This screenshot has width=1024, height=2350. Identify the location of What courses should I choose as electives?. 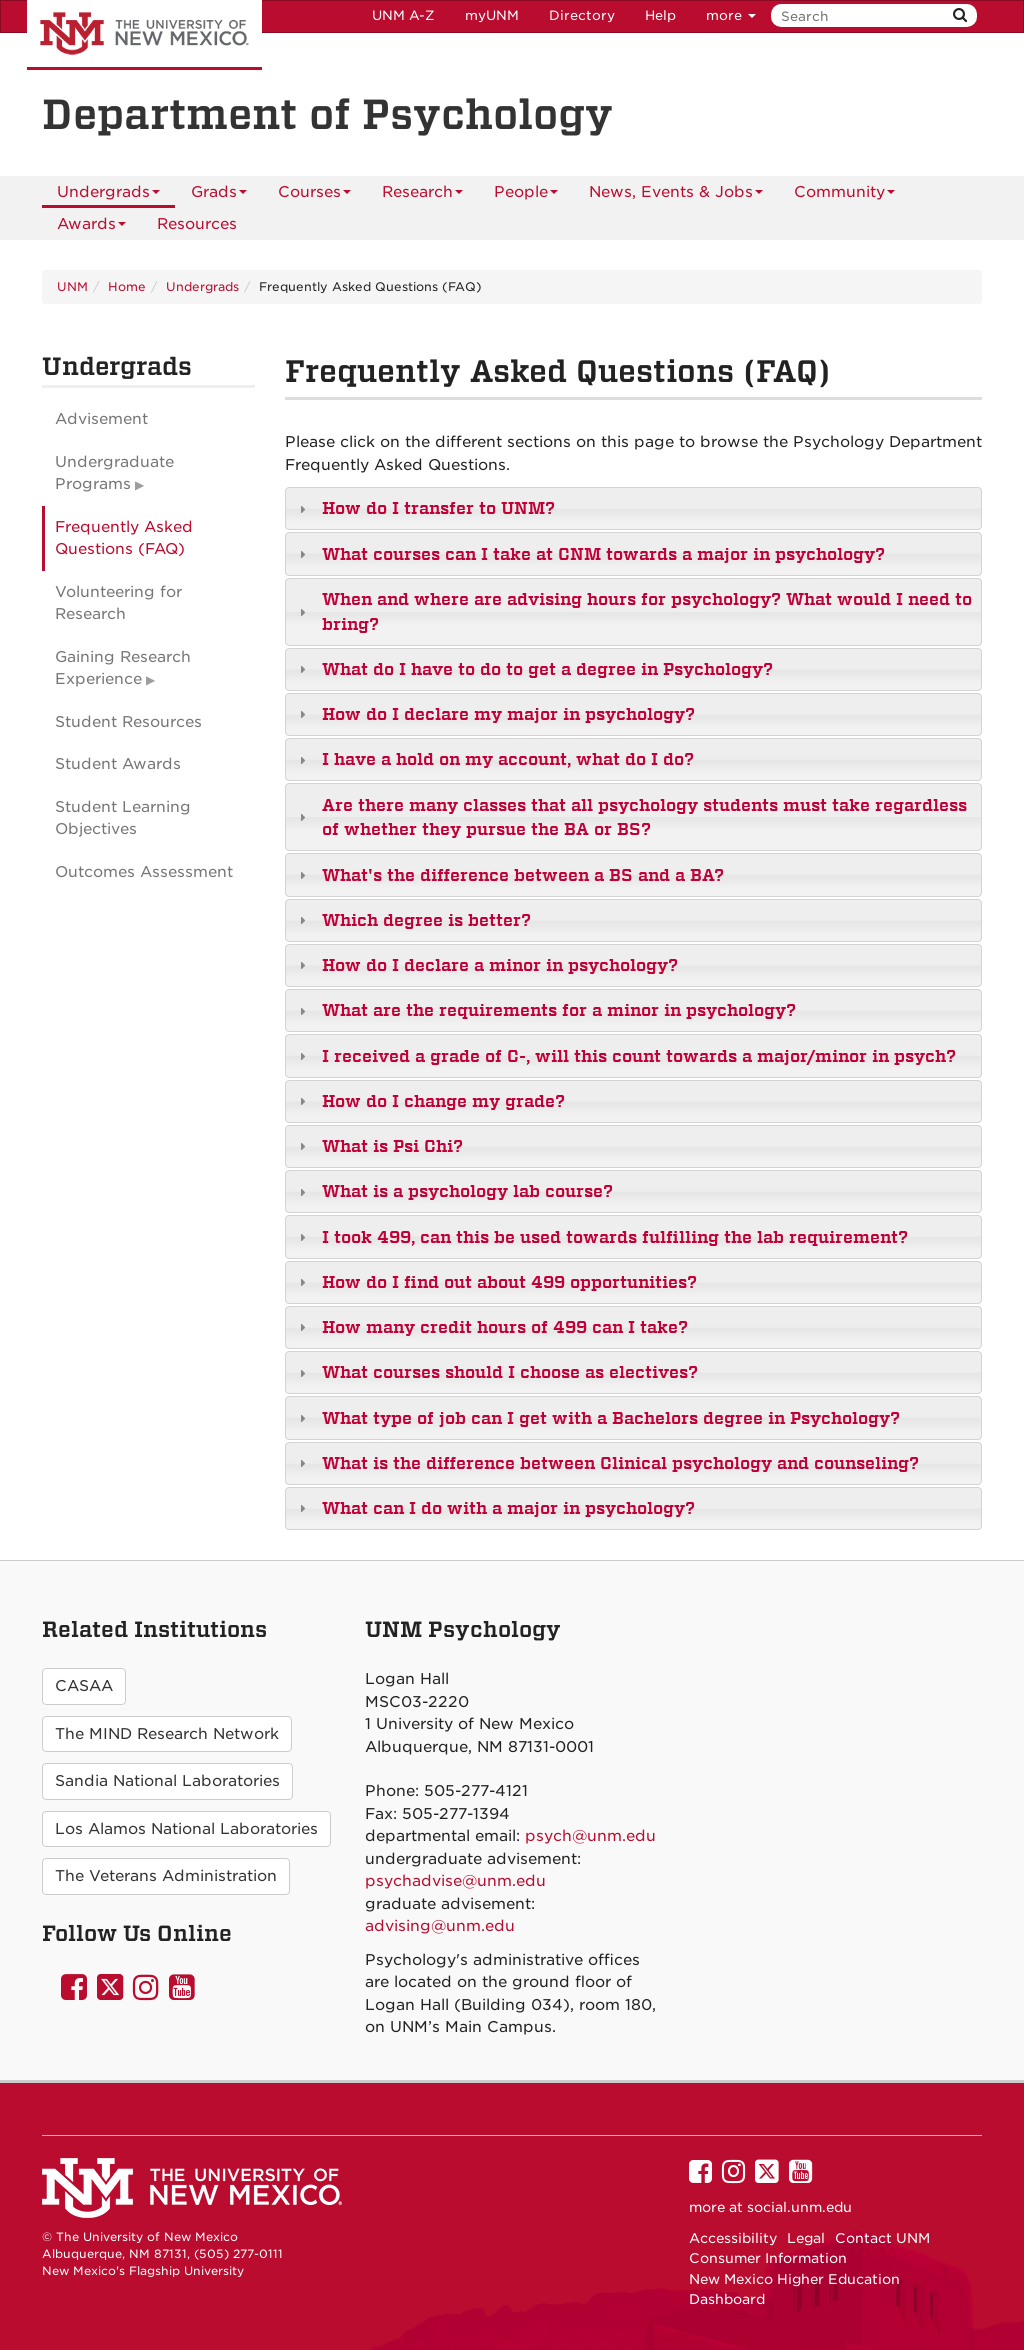
(510, 1372).